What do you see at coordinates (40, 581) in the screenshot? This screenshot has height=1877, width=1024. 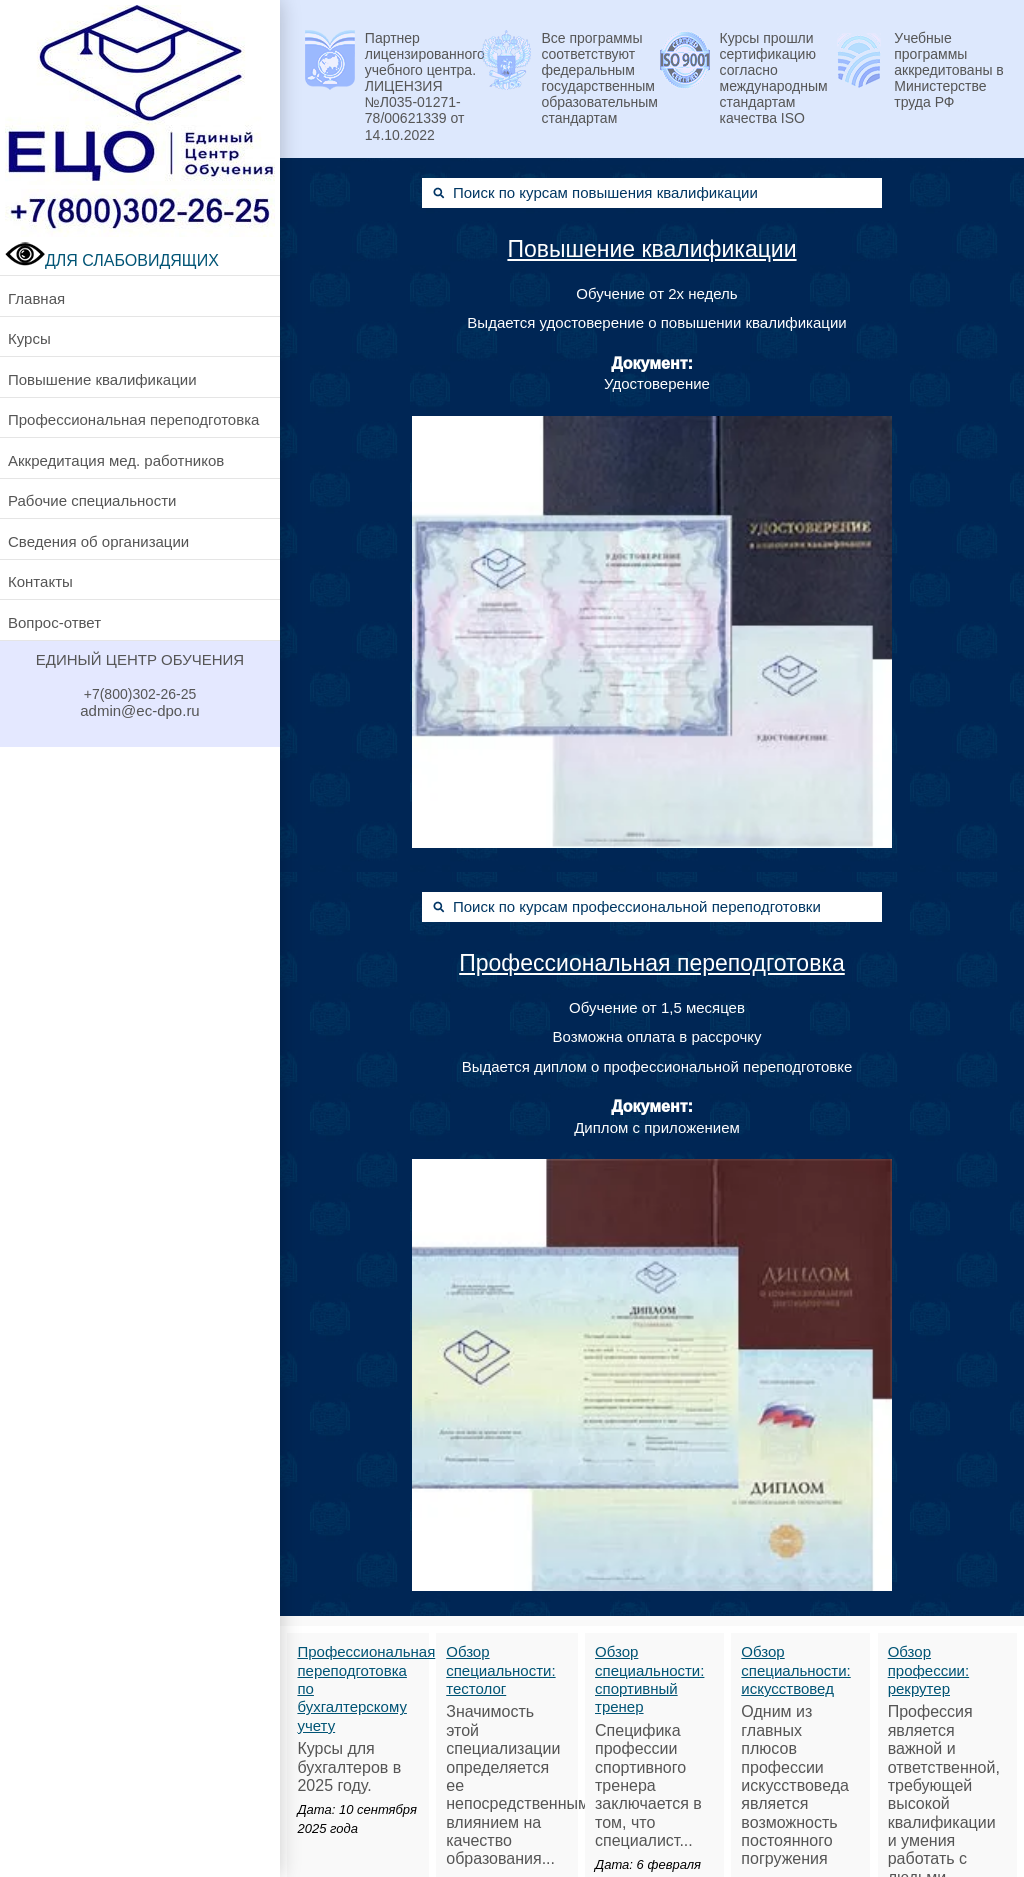 I see `Контакты` at bounding box center [40, 581].